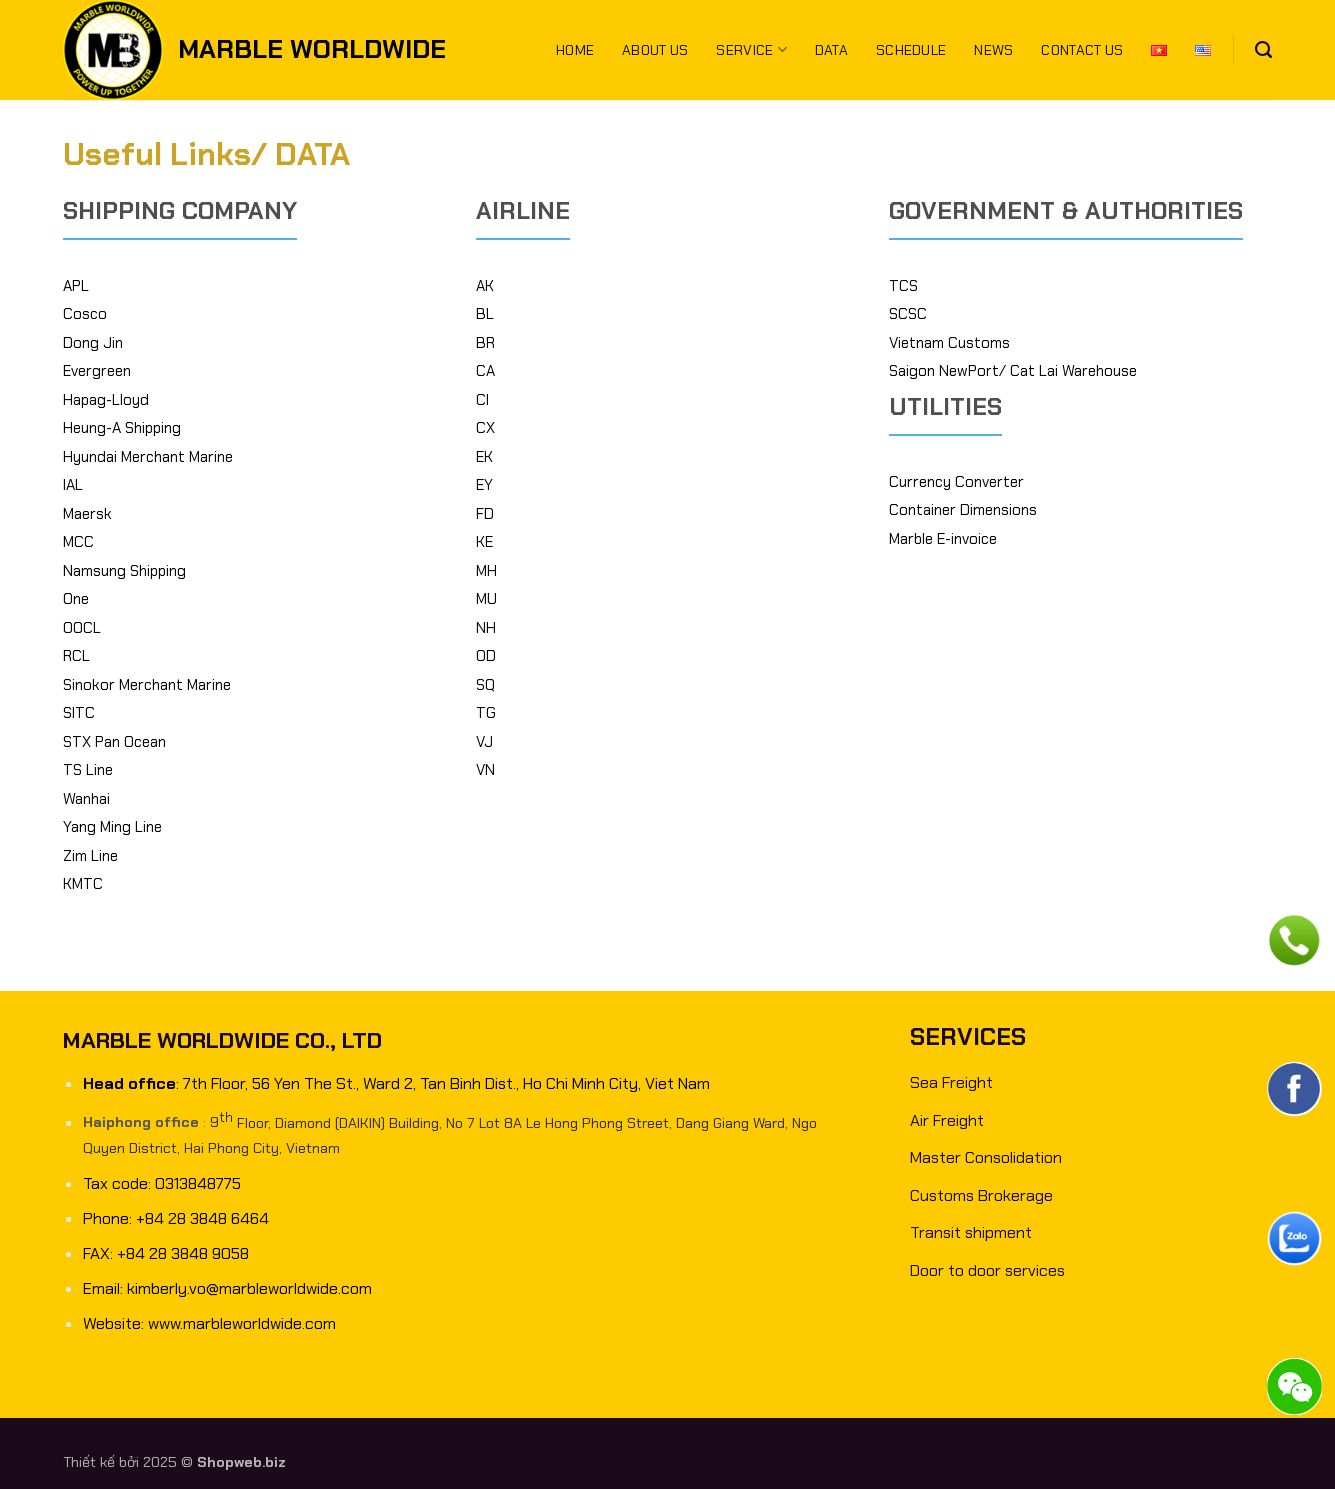  Describe the element at coordinates (112, 827) in the screenshot. I see `Yang Ming Line` at that location.